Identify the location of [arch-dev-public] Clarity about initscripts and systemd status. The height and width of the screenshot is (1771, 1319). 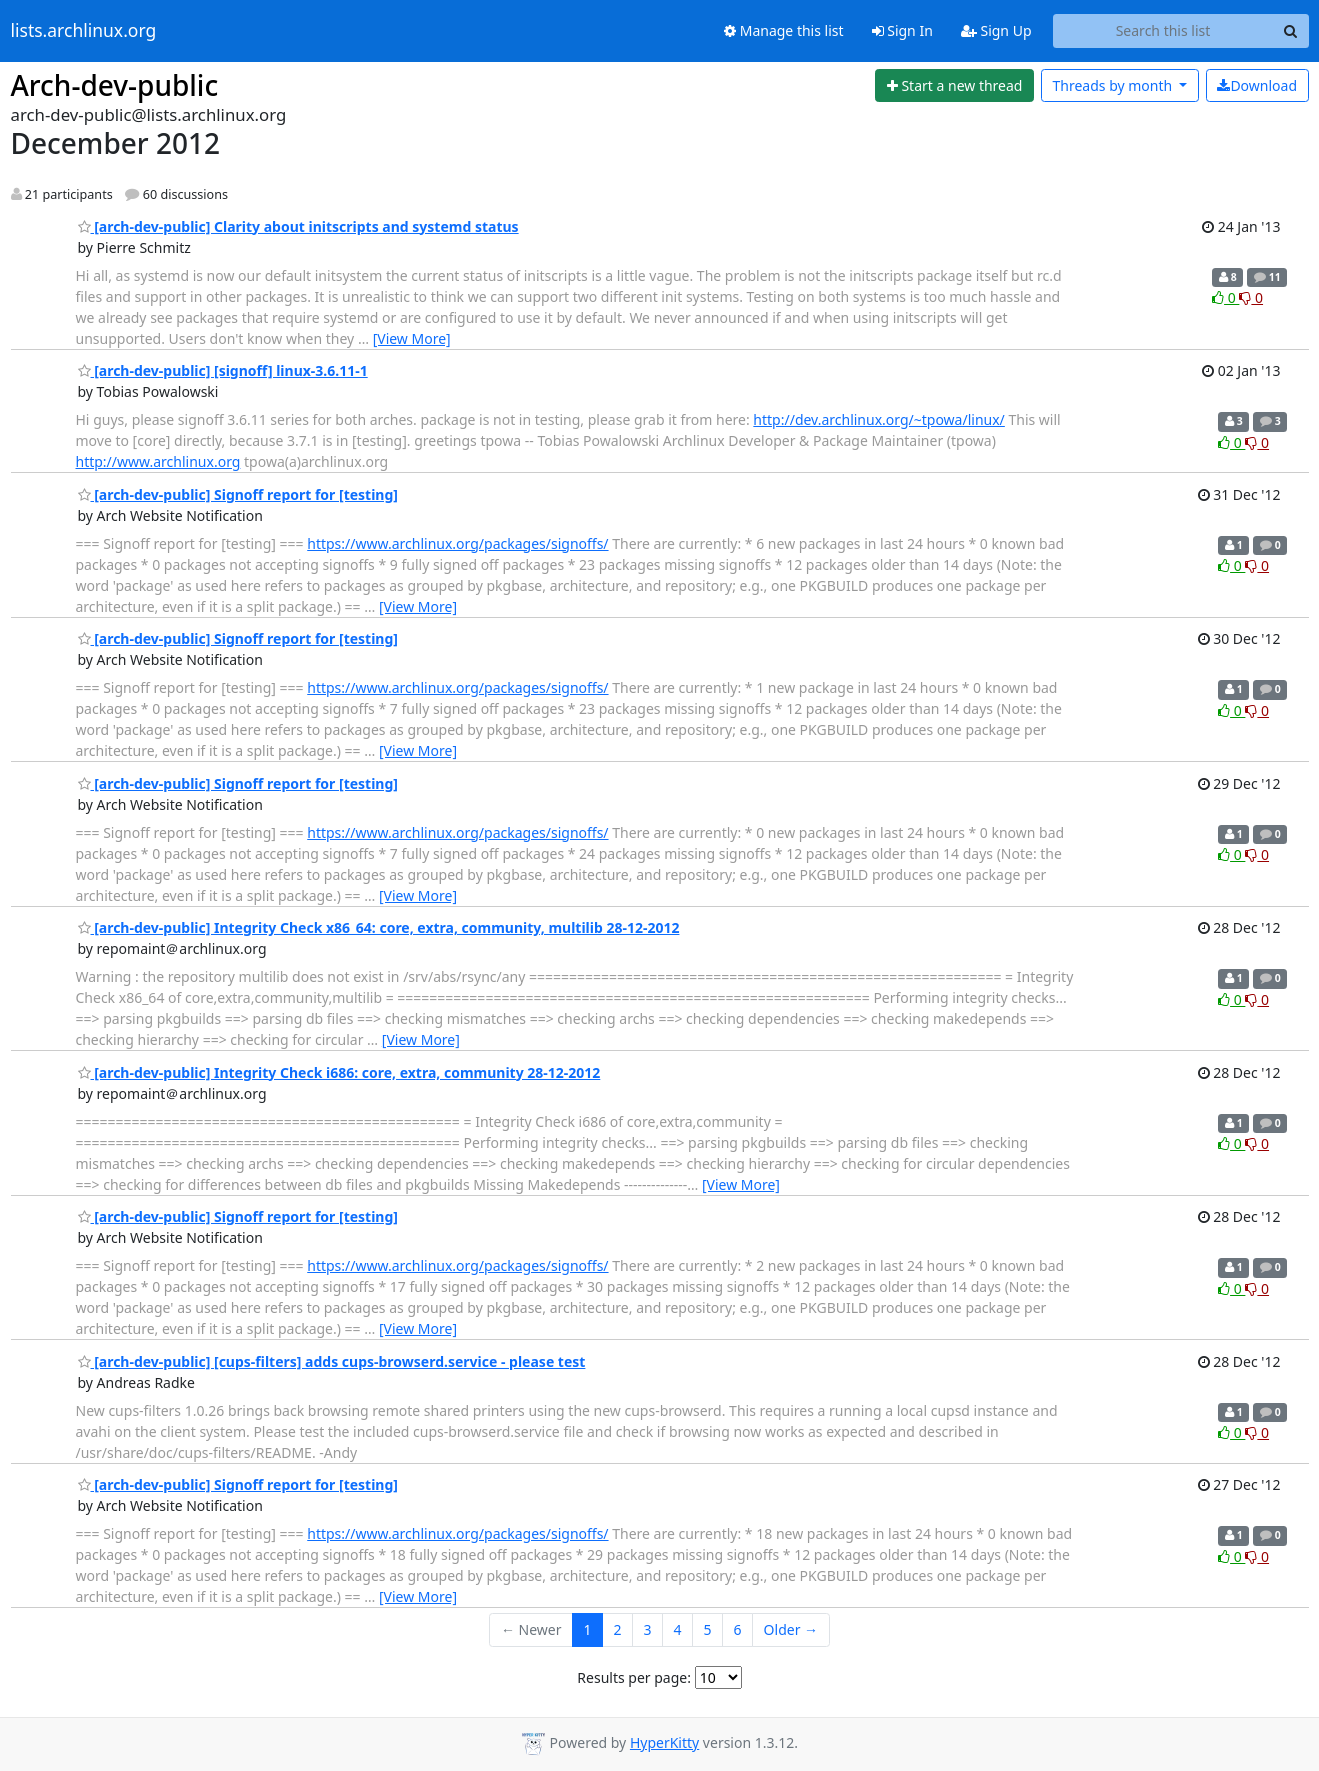
(298, 226).